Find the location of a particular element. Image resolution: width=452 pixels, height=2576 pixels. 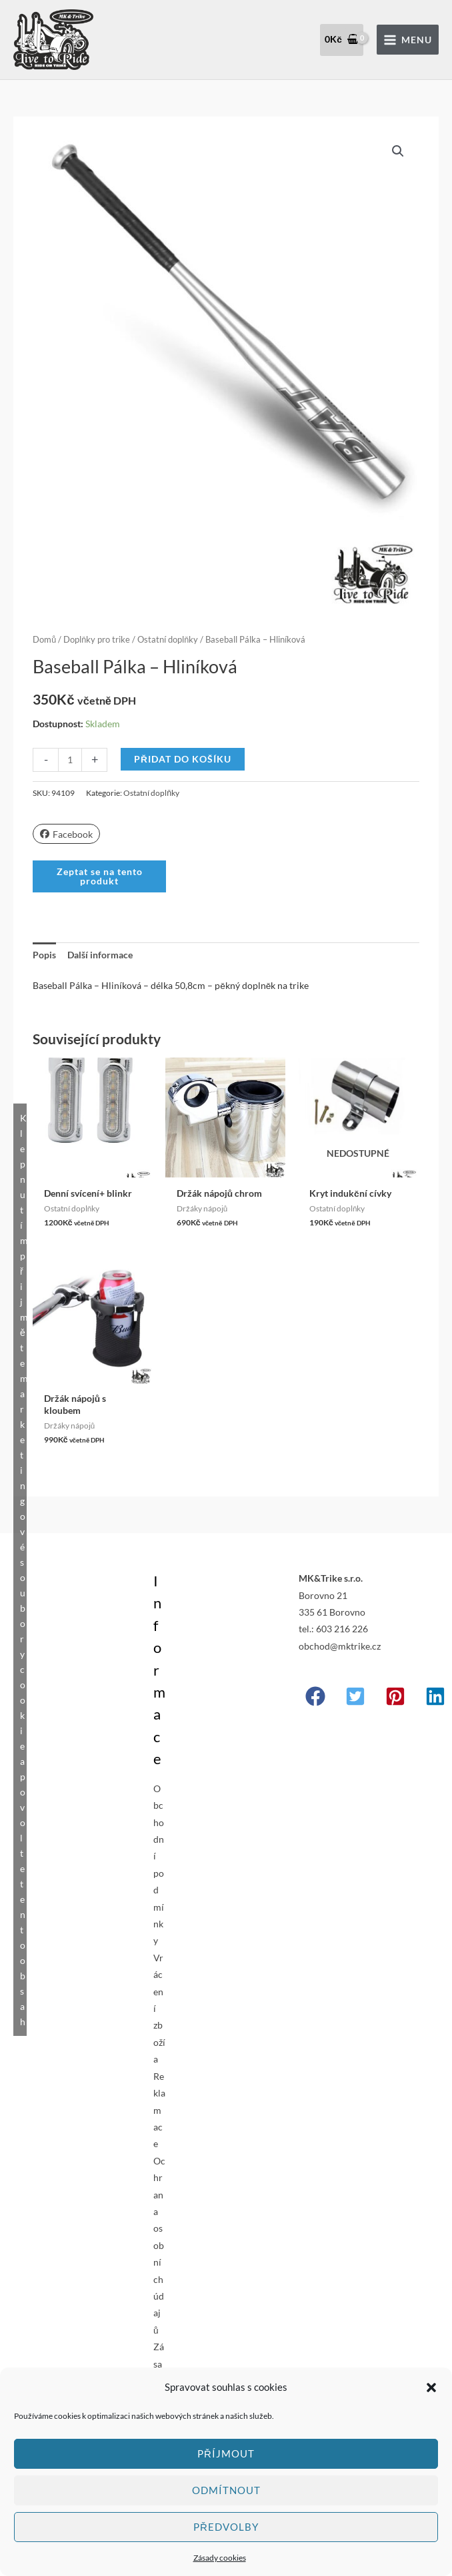

Facebook is located at coordinates (66, 834).